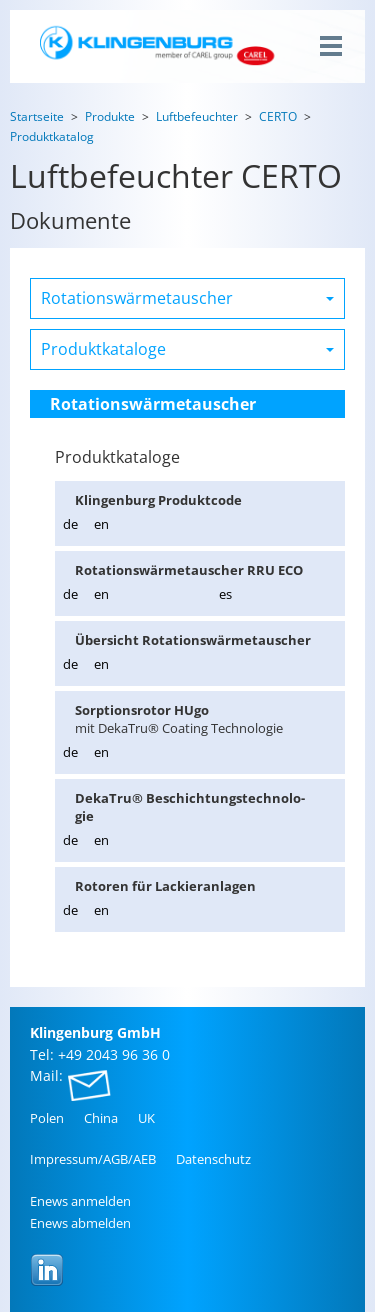 Image resolution: width=375 pixels, height=1312 pixels. What do you see at coordinates (47, 1118) in the screenshot?
I see `Polen` at bounding box center [47, 1118].